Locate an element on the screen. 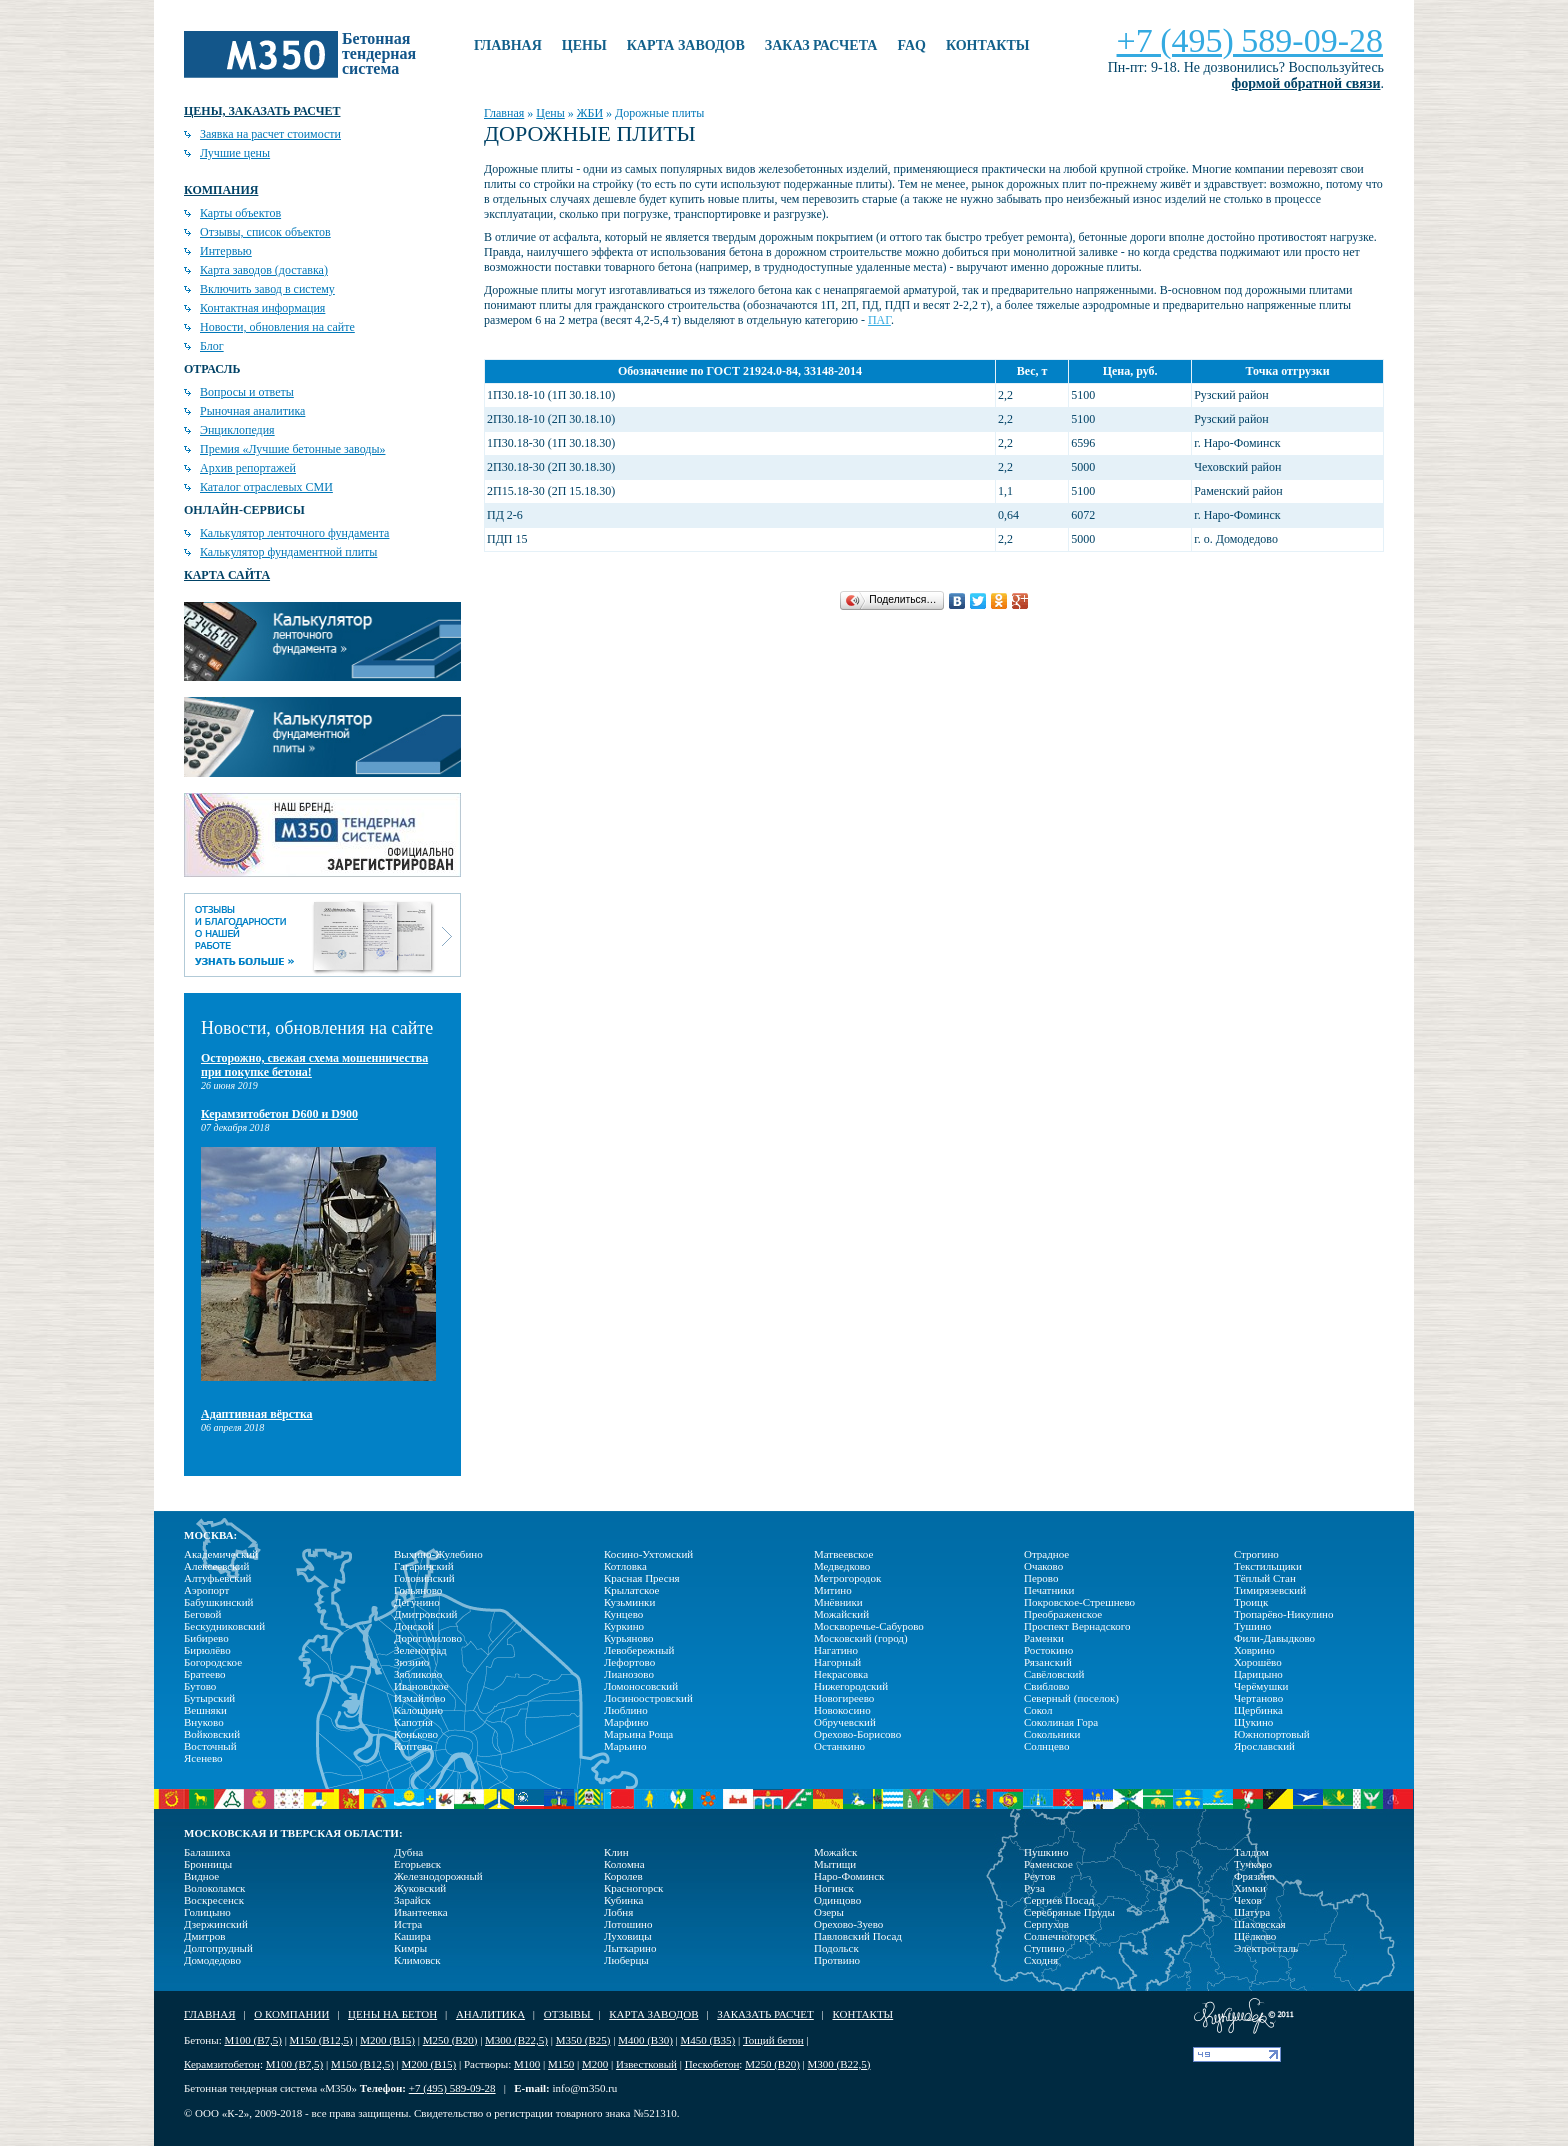 Image resolution: width=1568 pixels, height=2146 pixels. Коньково is located at coordinates (416, 1734).